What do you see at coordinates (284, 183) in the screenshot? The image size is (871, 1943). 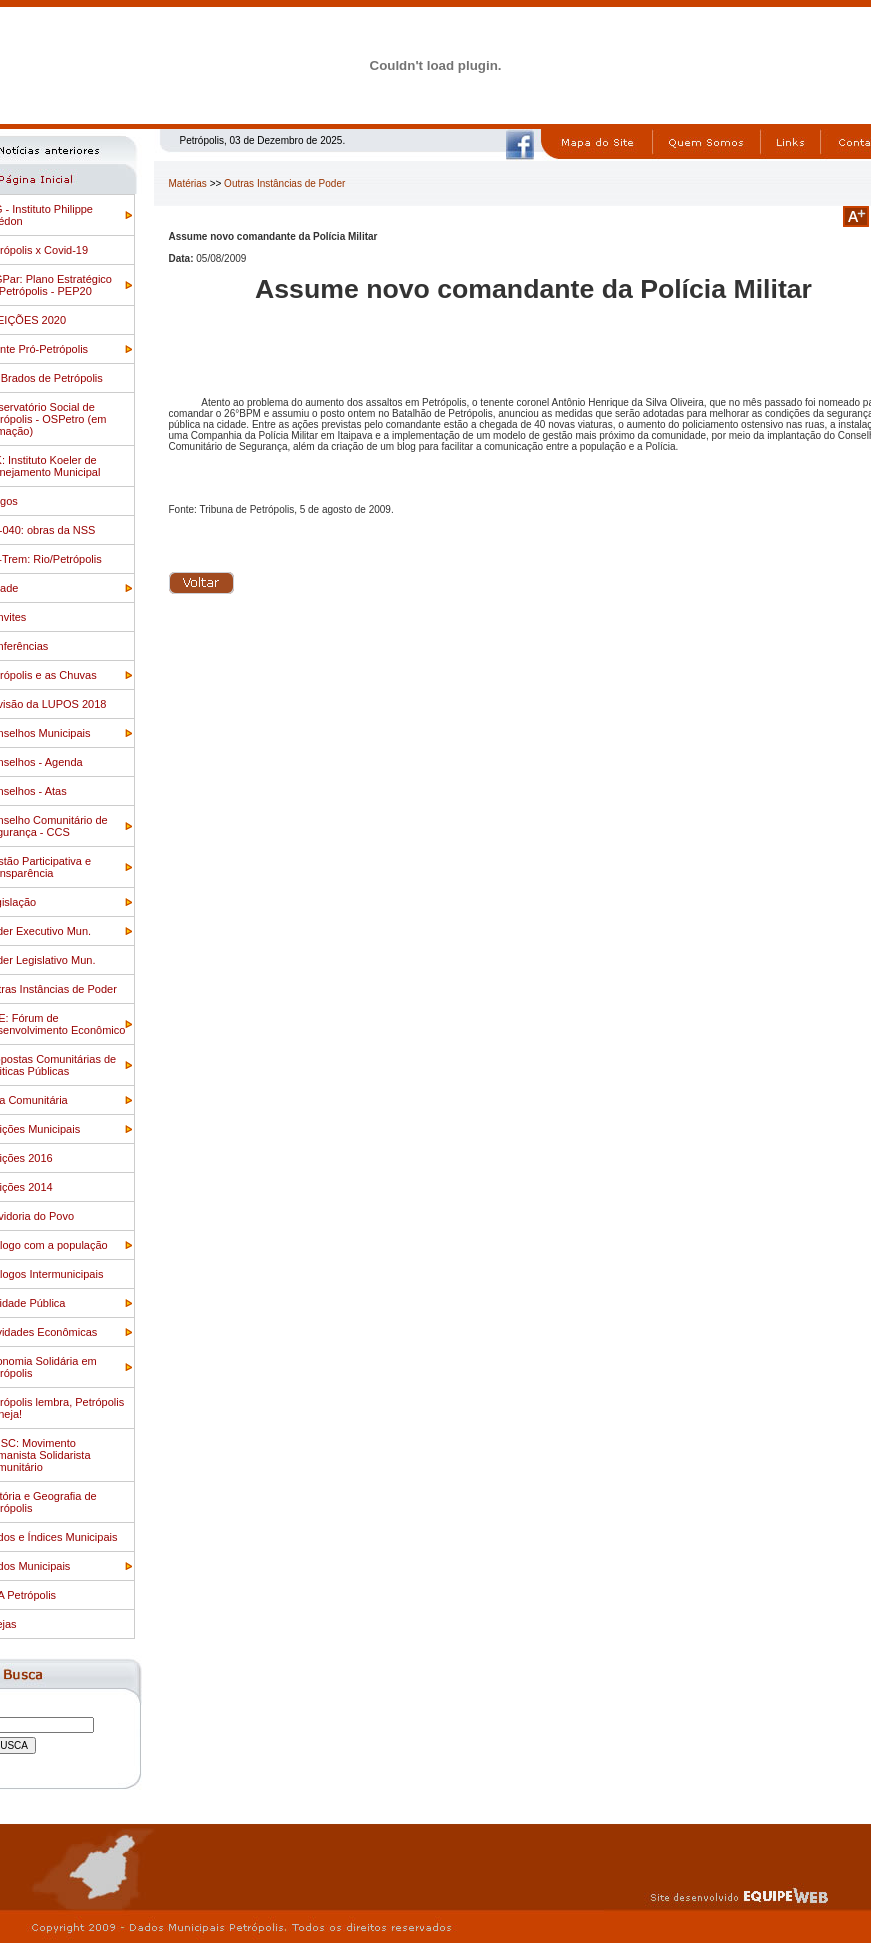 I see `Outras Instâncias de Poder` at bounding box center [284, 183].